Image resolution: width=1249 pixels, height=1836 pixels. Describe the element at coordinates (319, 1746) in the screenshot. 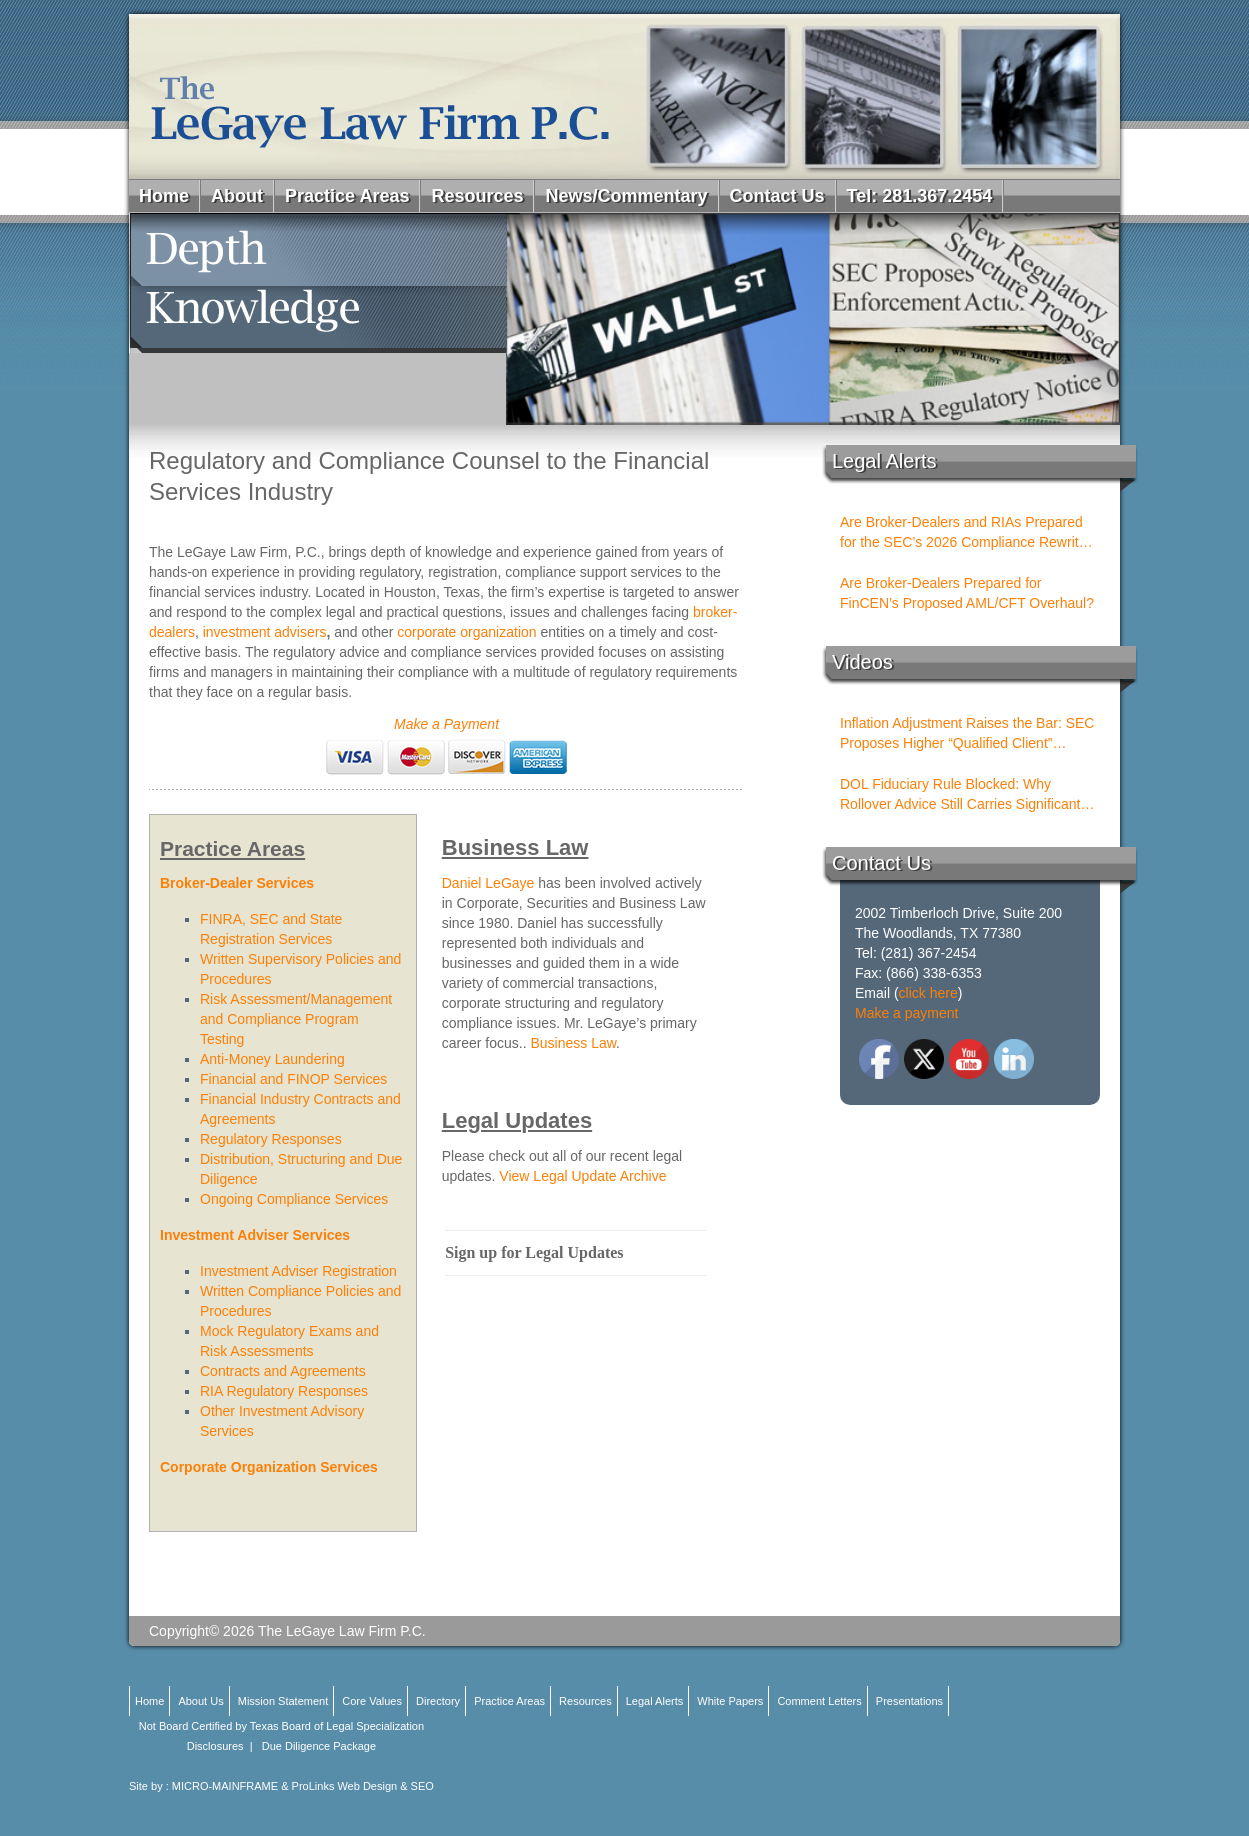

I see `Due Diligence Package` at that location.